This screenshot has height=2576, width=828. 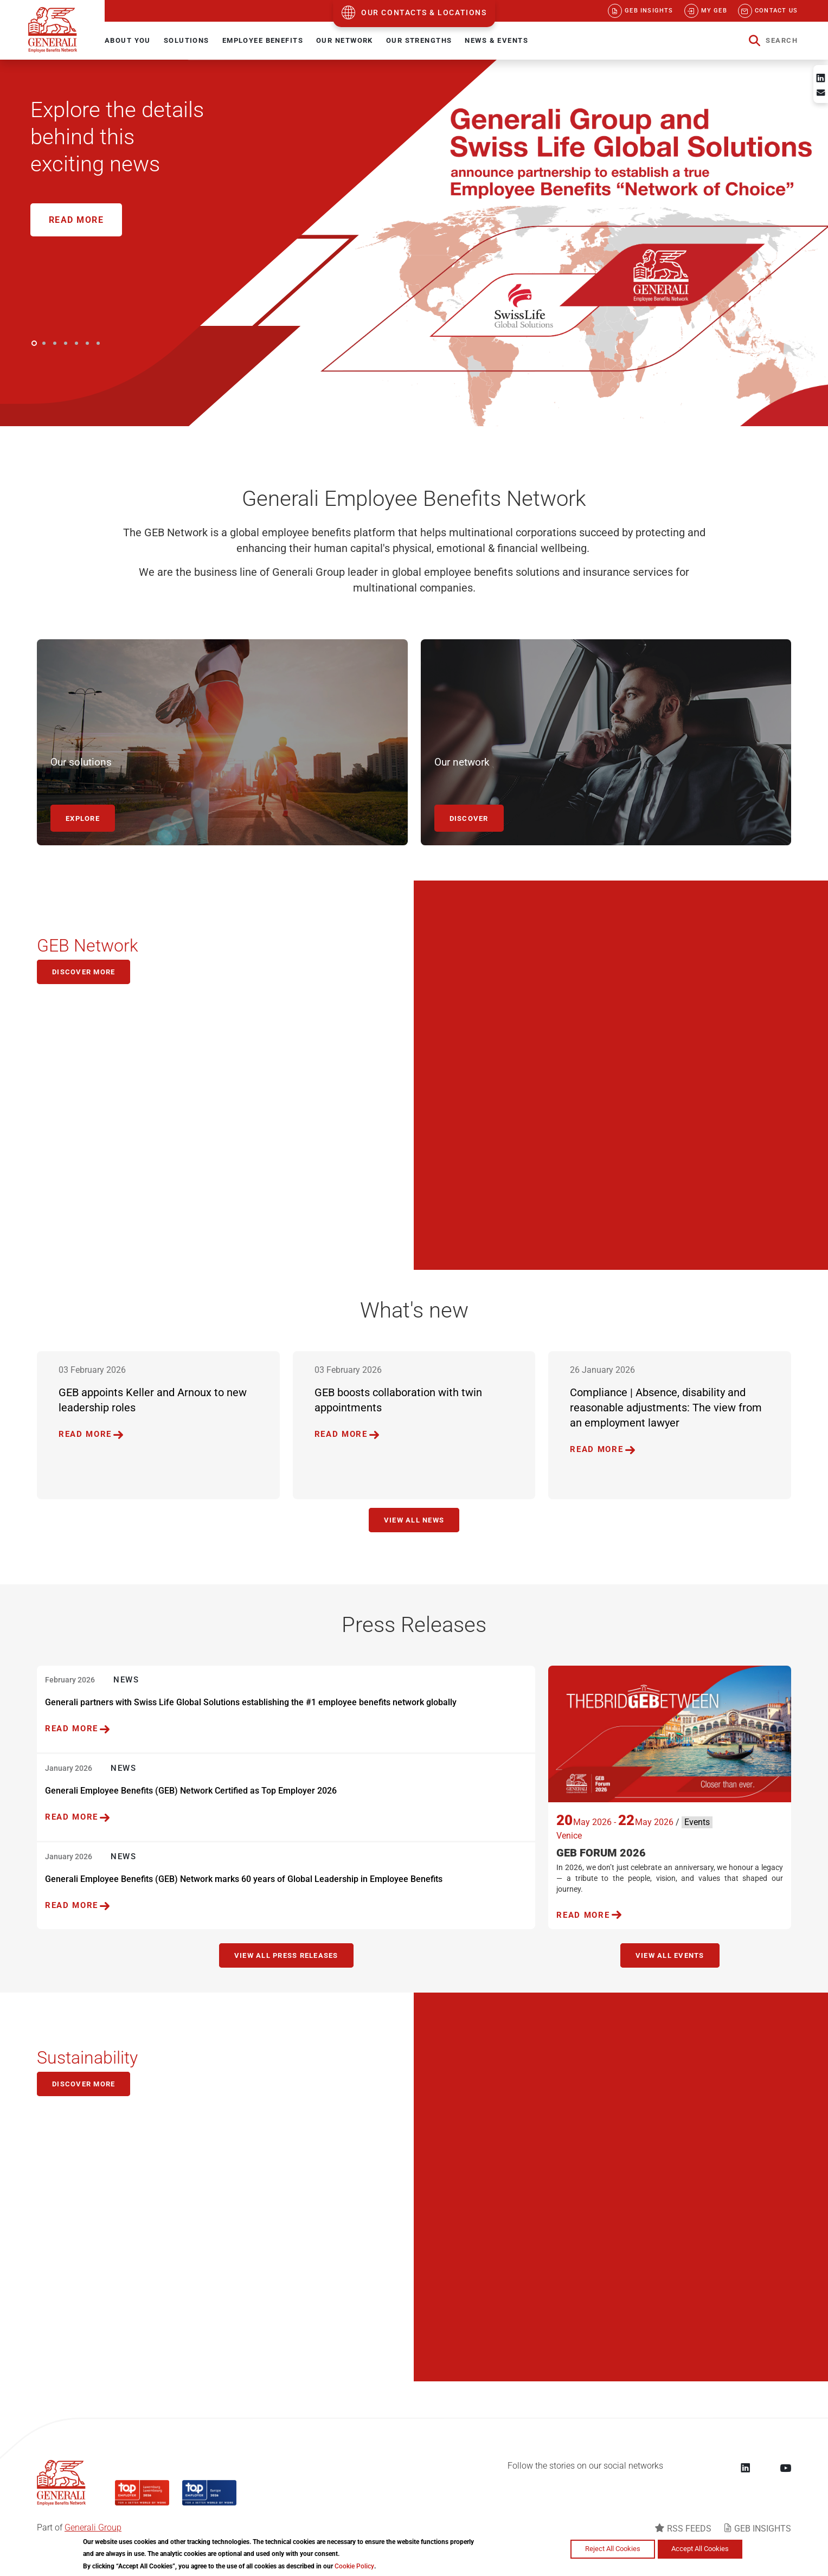 I want to click on EXPLORE, so click(x=83, y=818).